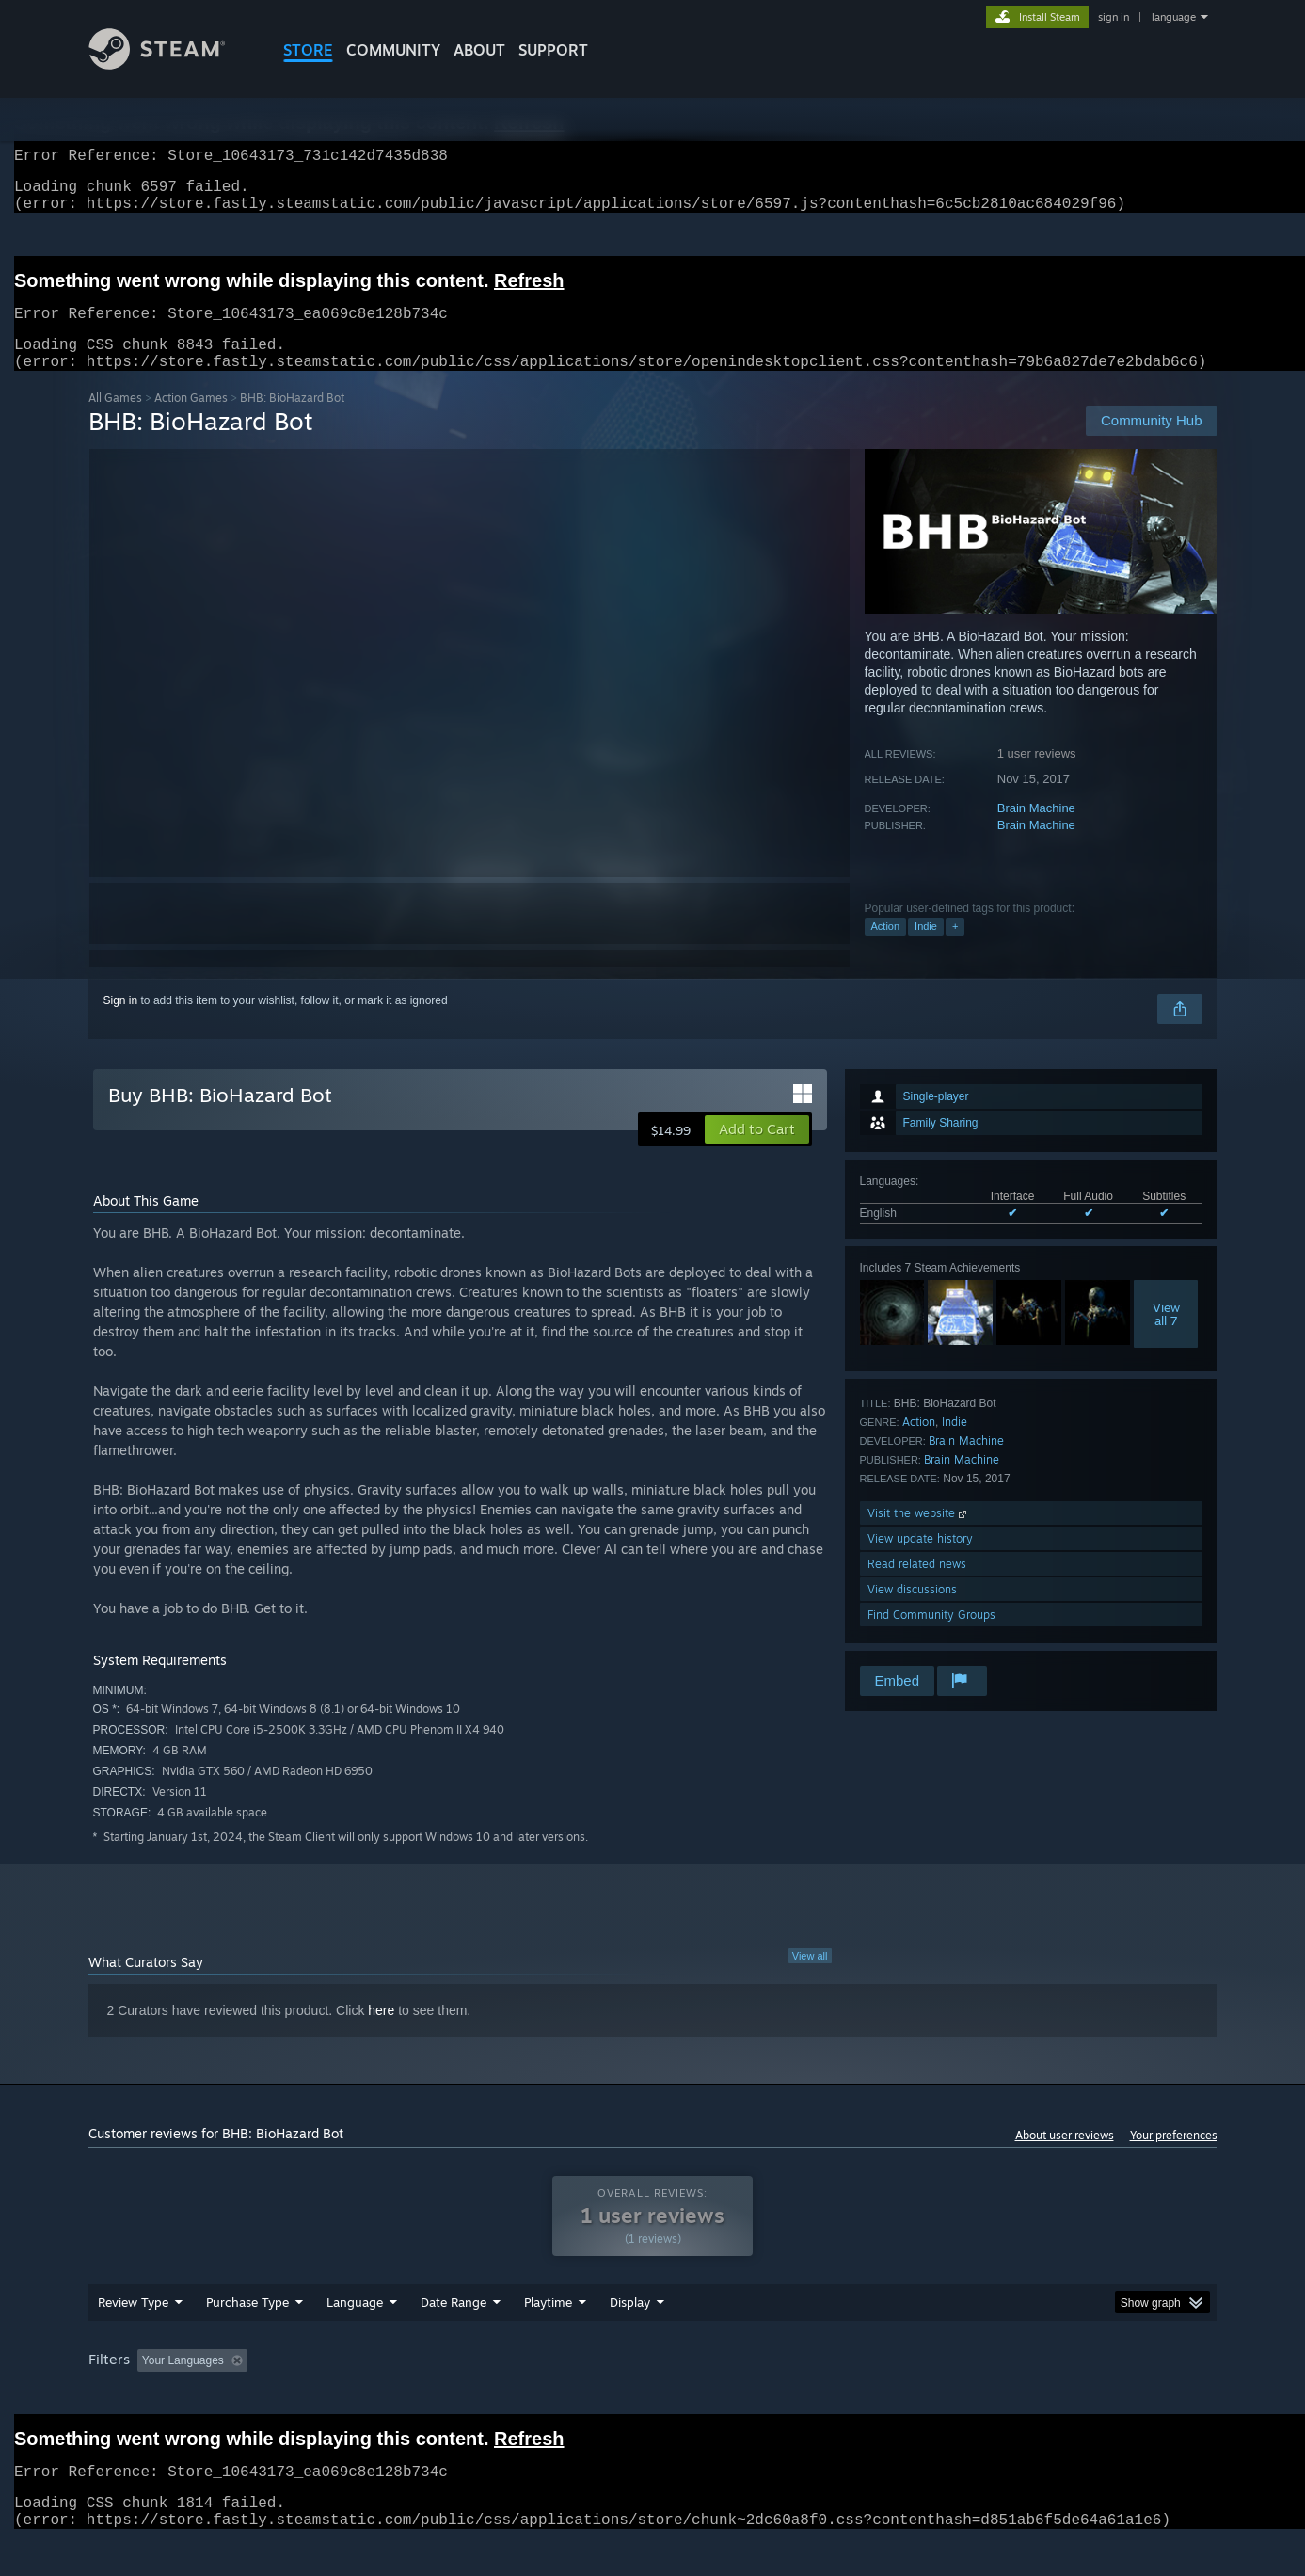  What do you see at coordinates (308, 49) in the screenshot?
I see `STORE` at bounding box center [308, 49].